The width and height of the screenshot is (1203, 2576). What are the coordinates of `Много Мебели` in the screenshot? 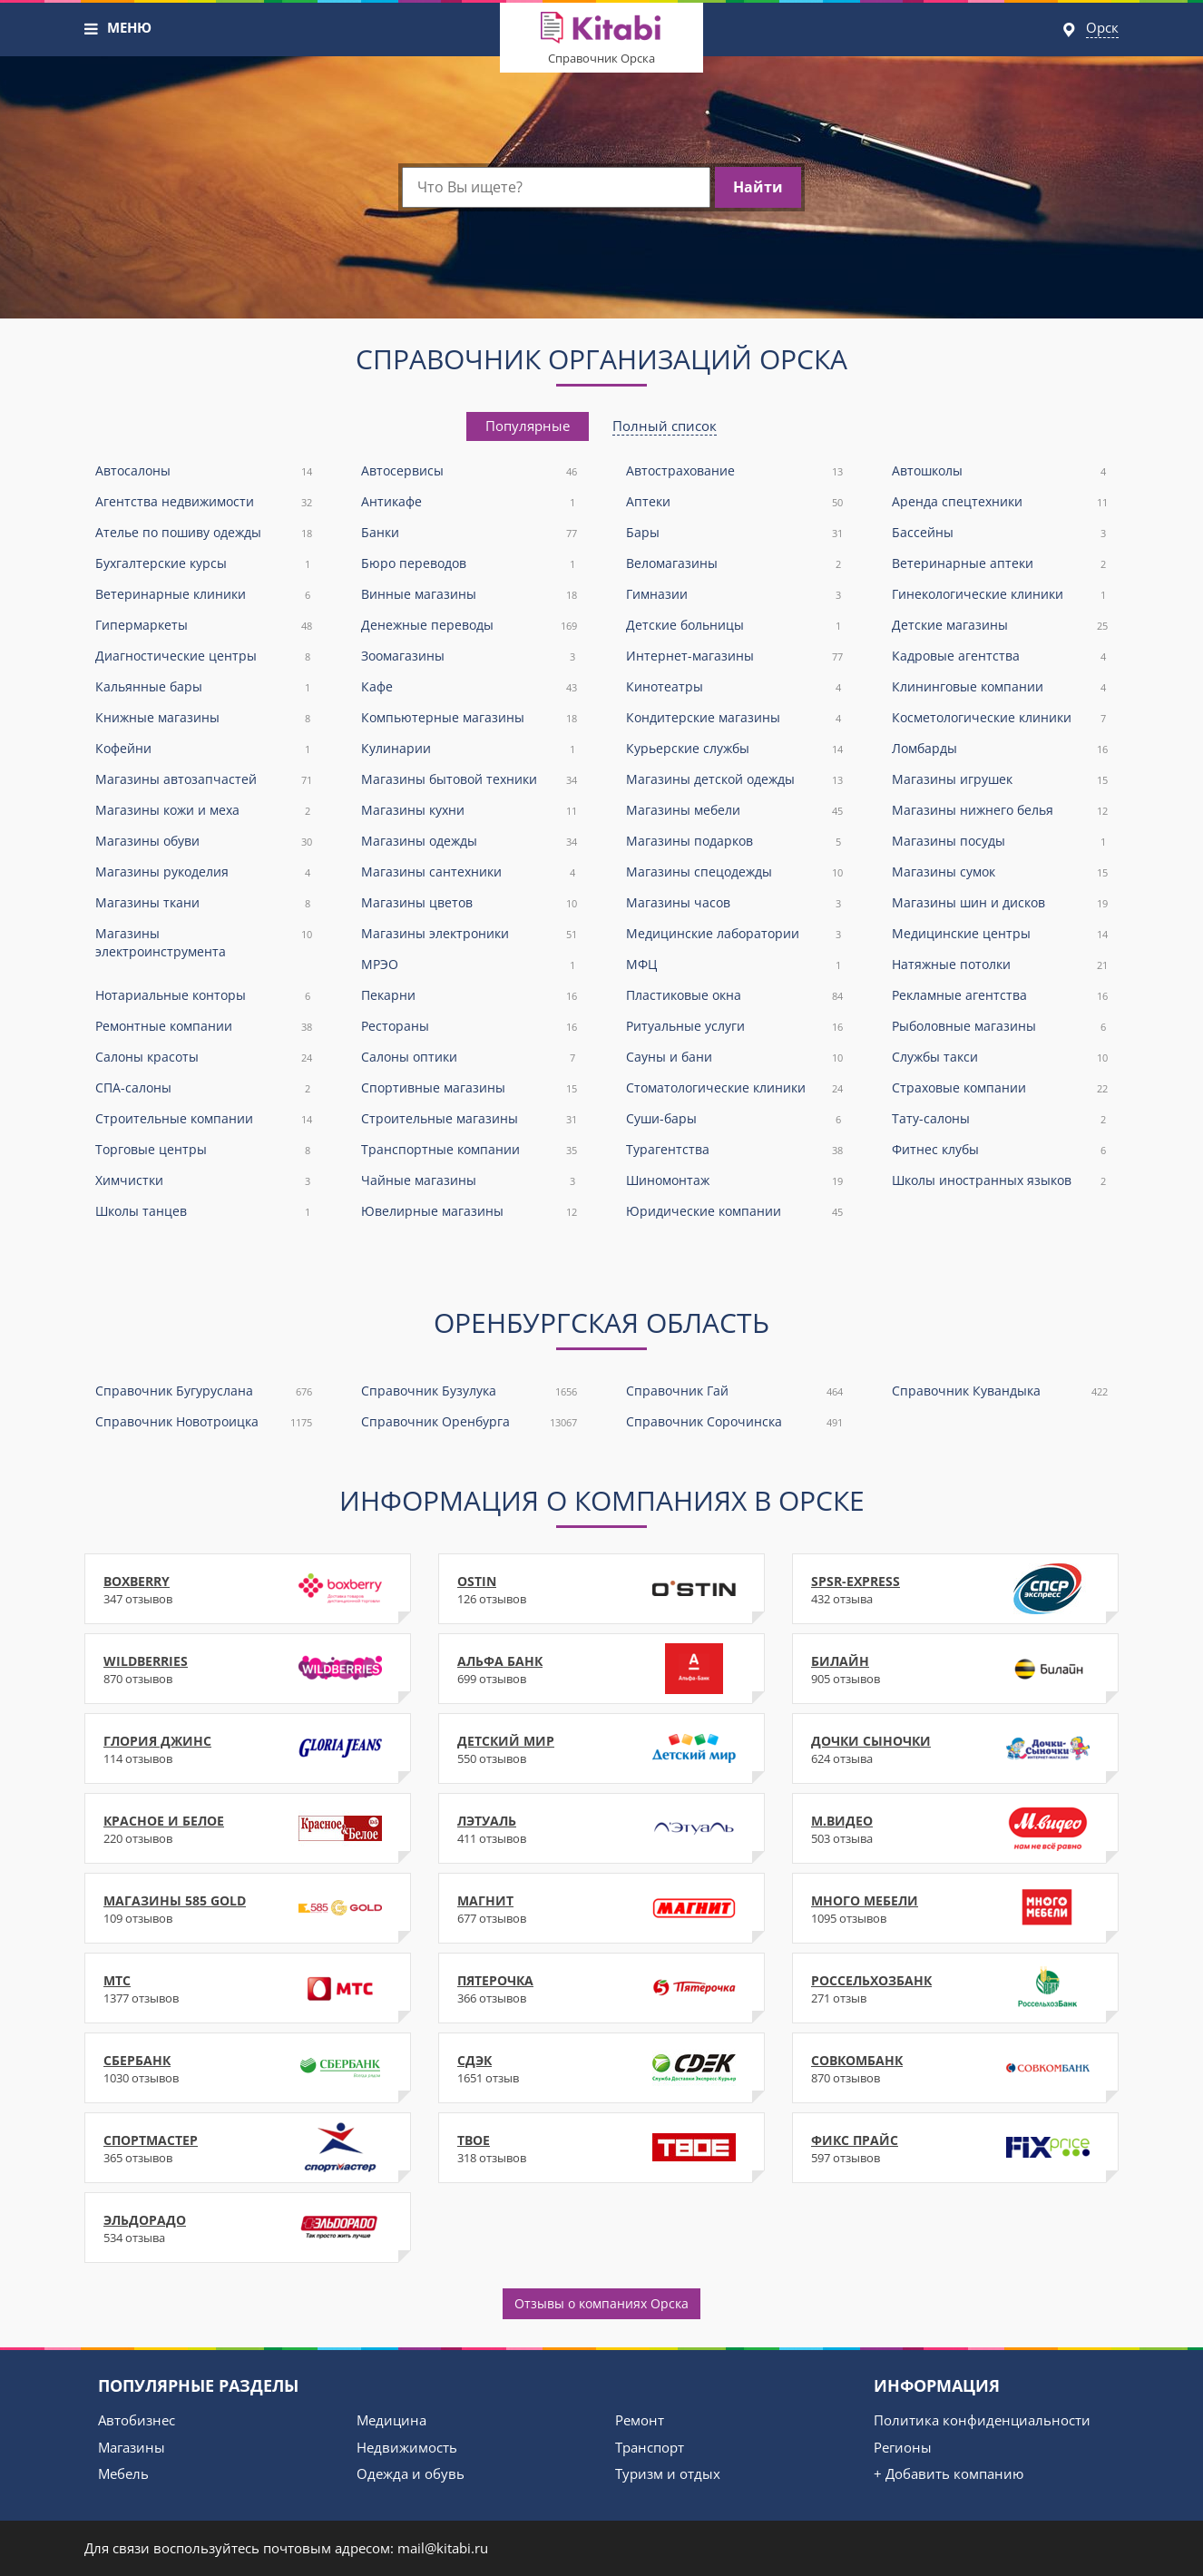 It's located at (955, 1908).